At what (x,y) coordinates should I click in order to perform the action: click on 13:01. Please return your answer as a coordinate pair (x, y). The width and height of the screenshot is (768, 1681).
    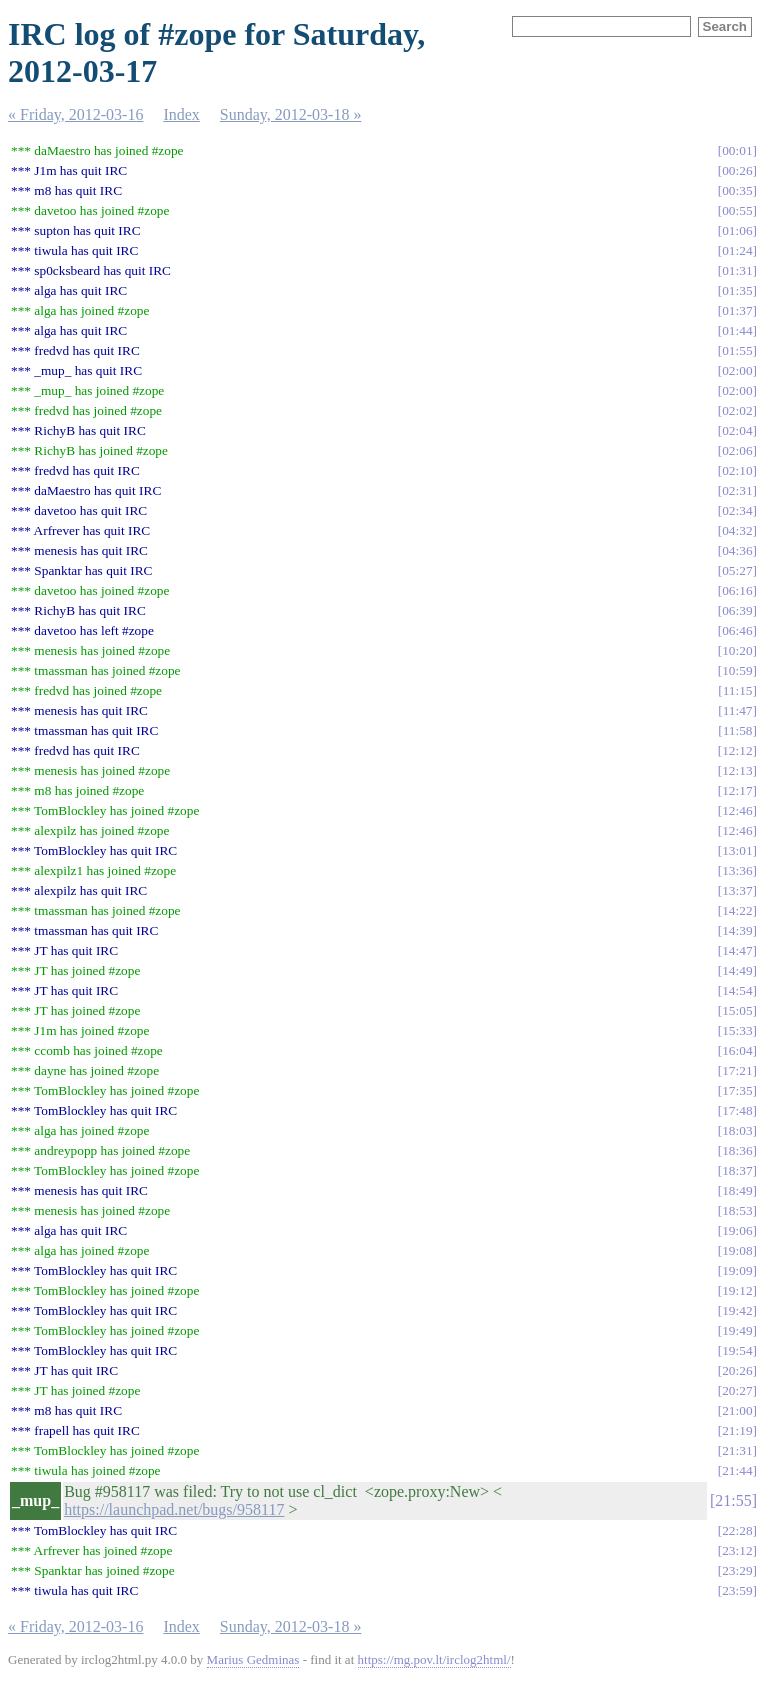
    Looking at the image, I should click on (737, 850).